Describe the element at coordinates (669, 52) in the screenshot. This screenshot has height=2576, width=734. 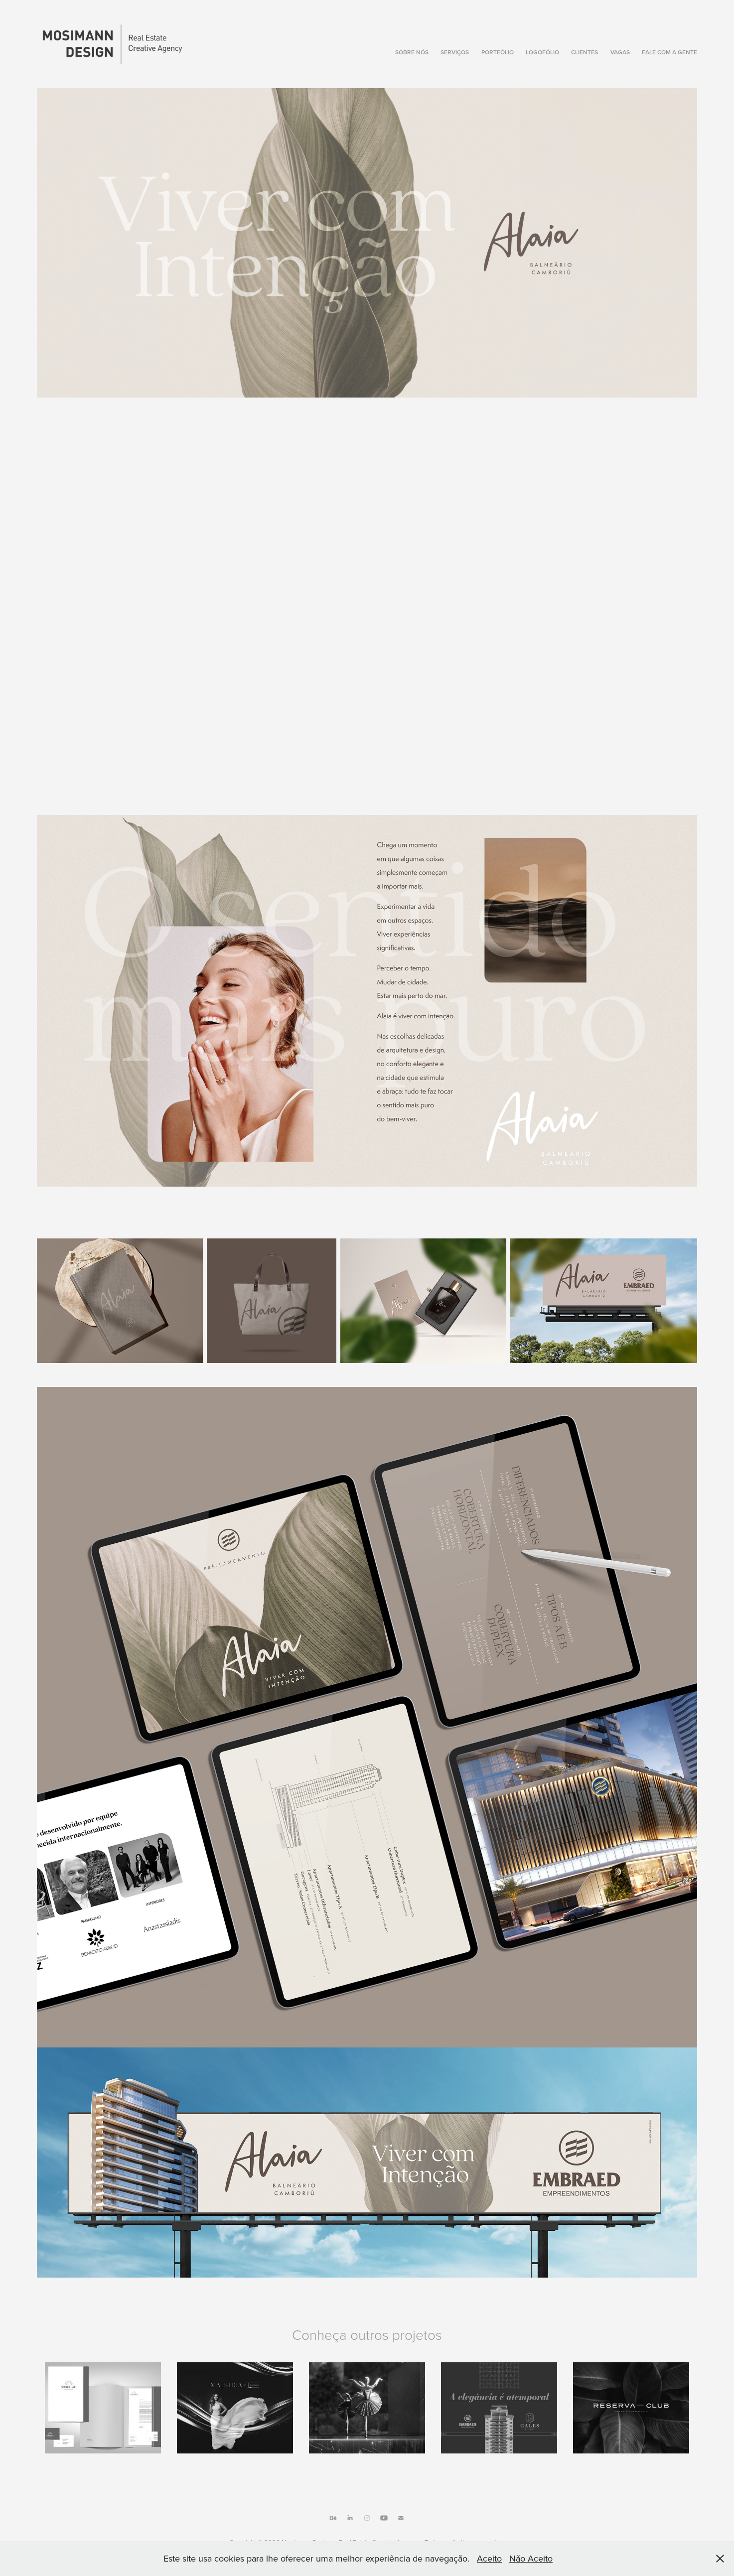
I see `Fale com a gente` at that location.